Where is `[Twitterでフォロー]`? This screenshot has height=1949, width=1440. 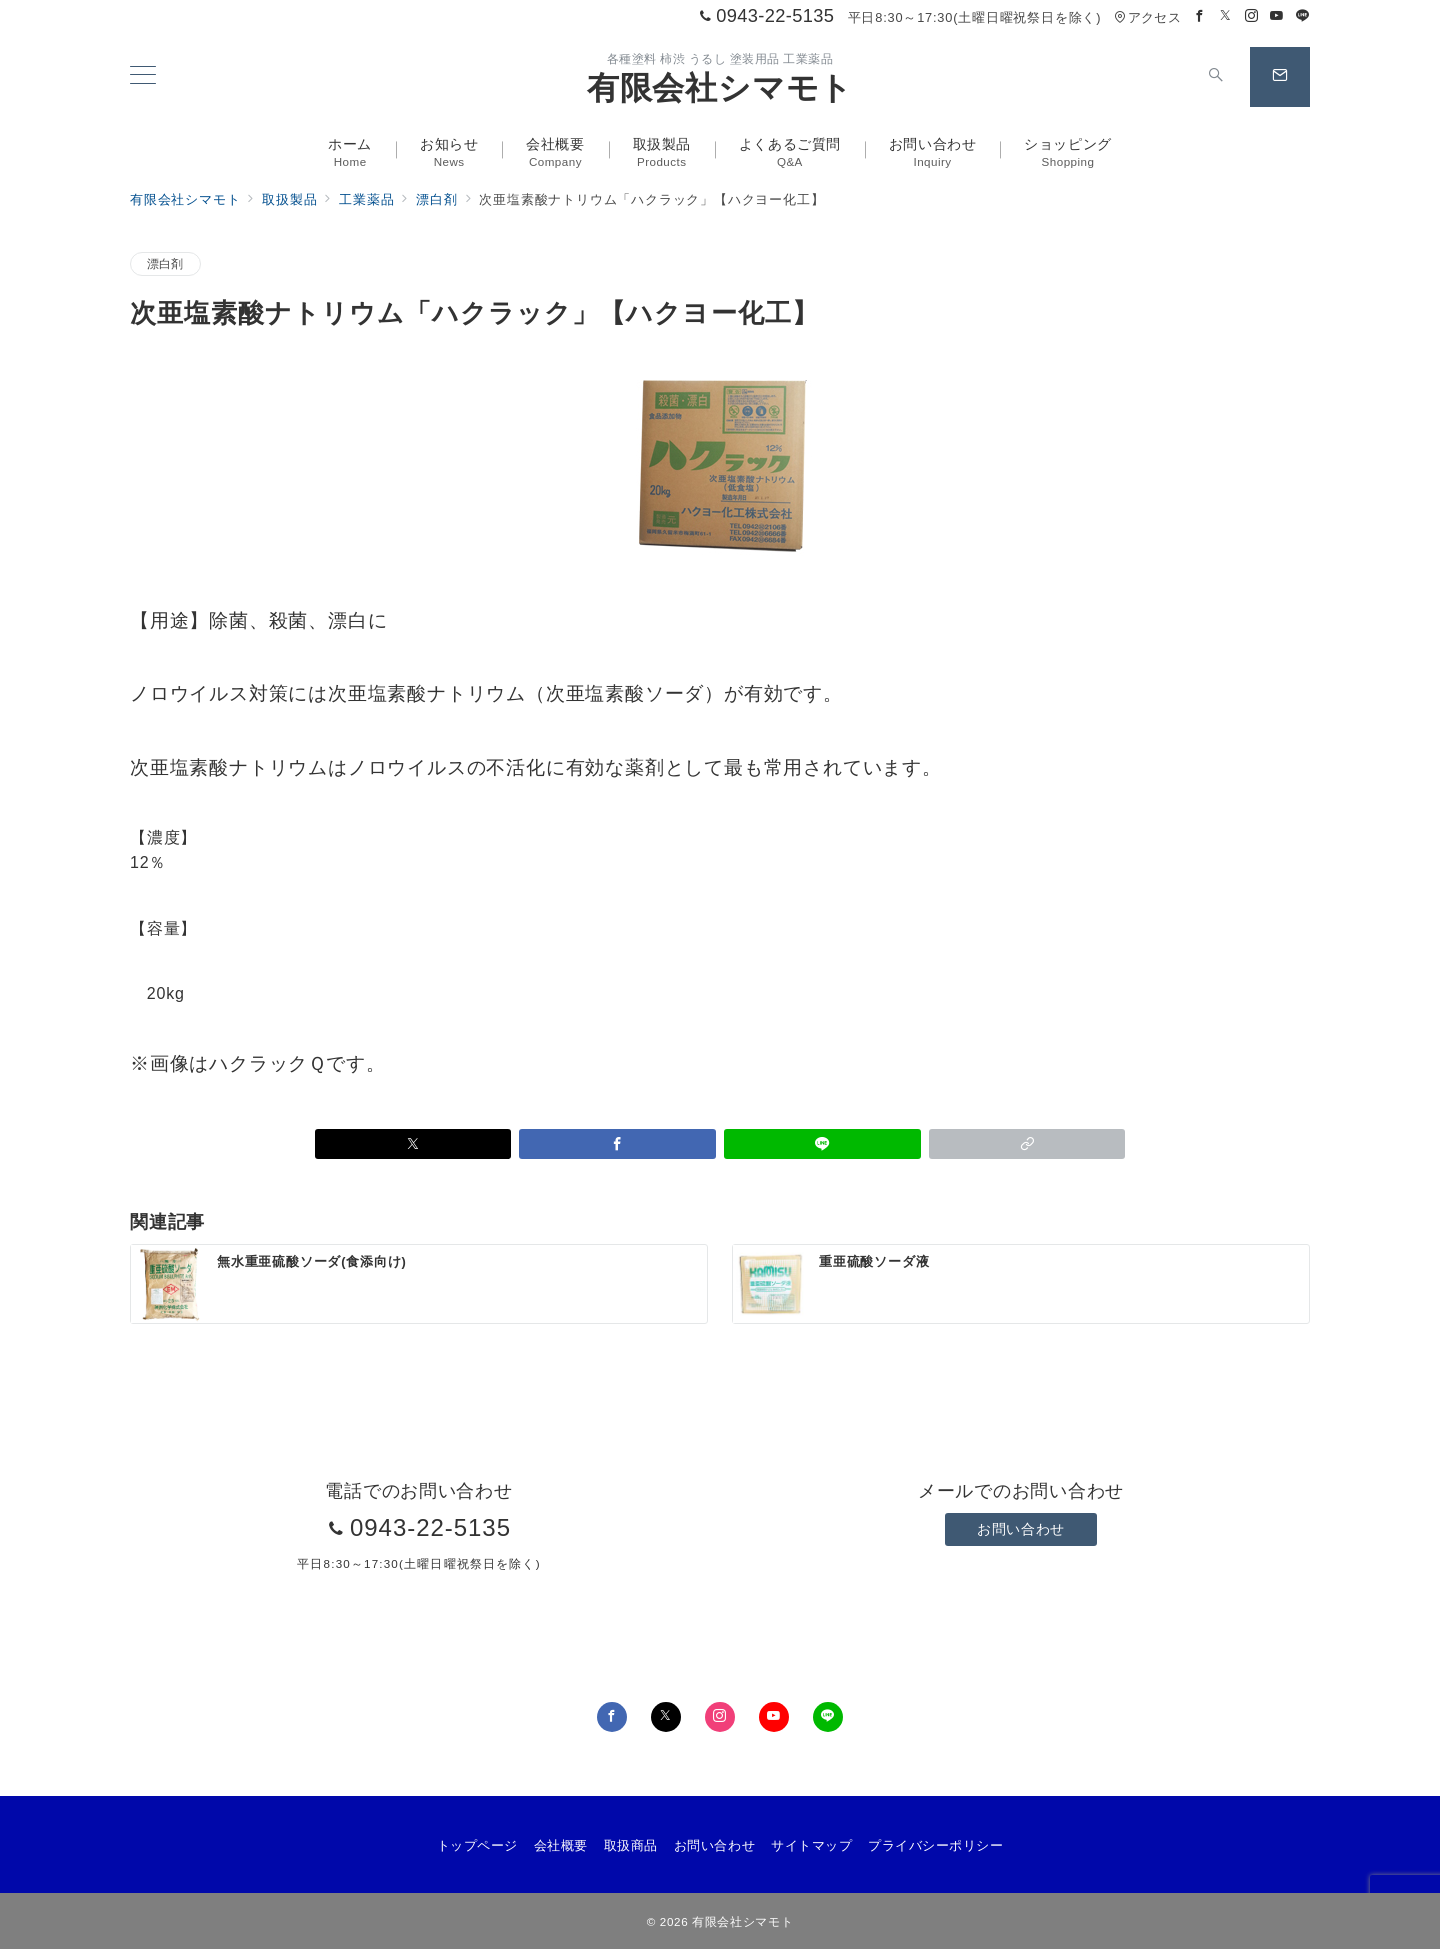
[Twitterでフォロー] is located at coordinates (1226, 16).